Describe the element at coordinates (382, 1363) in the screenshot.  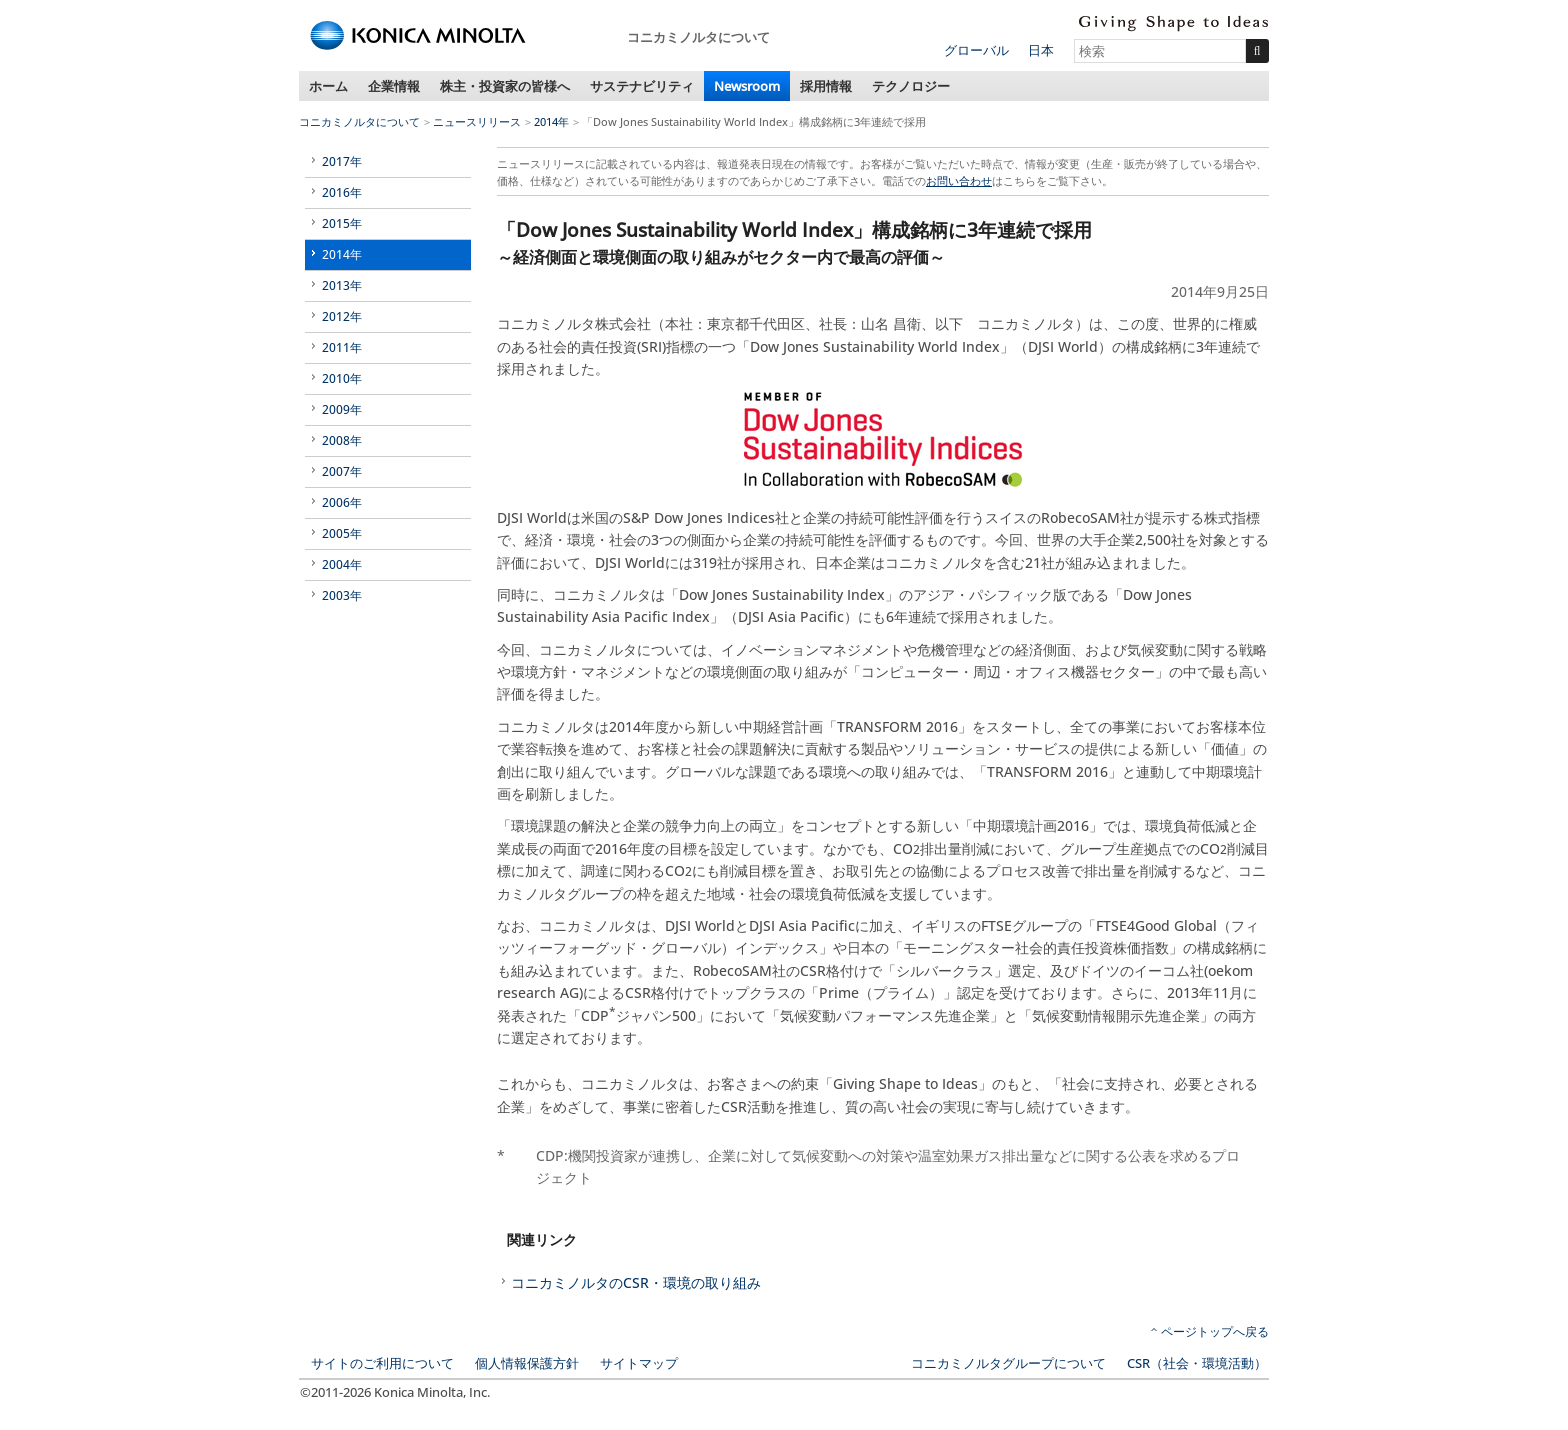
I see `サイトのご利用について` at that location.